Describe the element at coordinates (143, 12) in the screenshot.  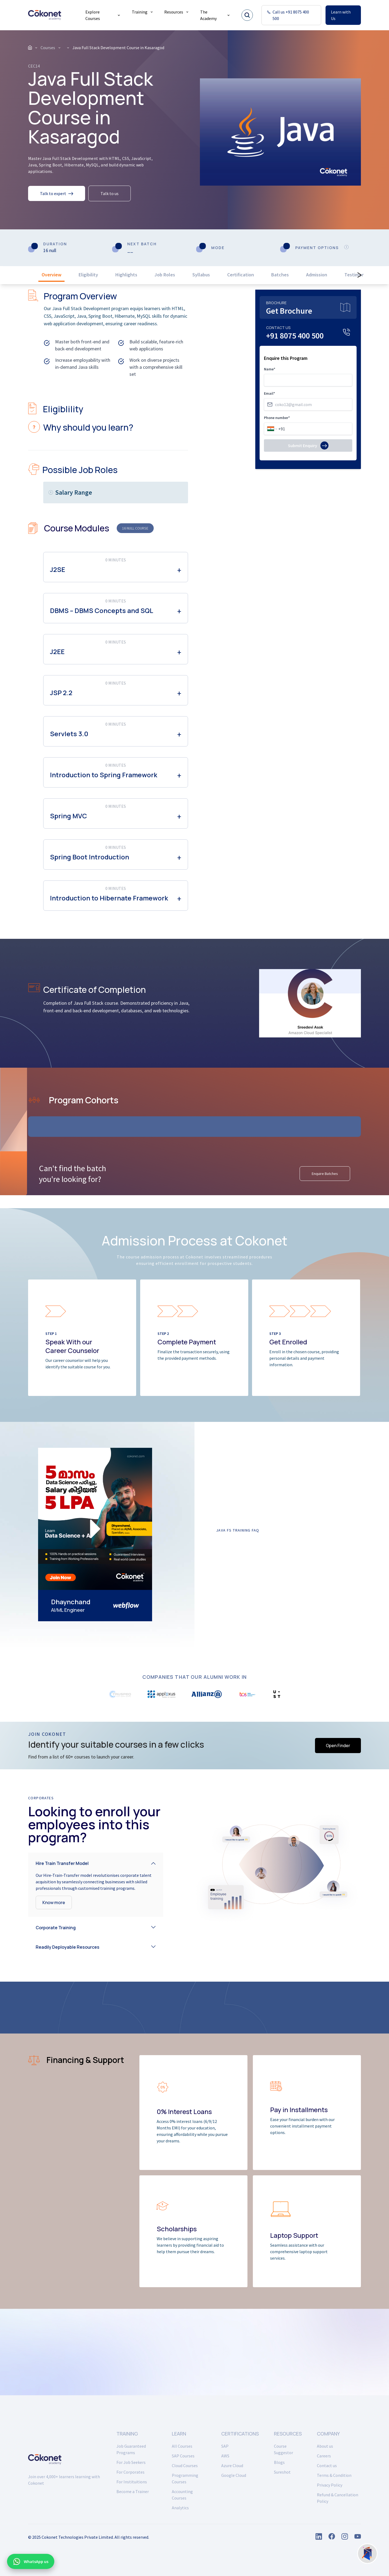
I see `Training` at that location.